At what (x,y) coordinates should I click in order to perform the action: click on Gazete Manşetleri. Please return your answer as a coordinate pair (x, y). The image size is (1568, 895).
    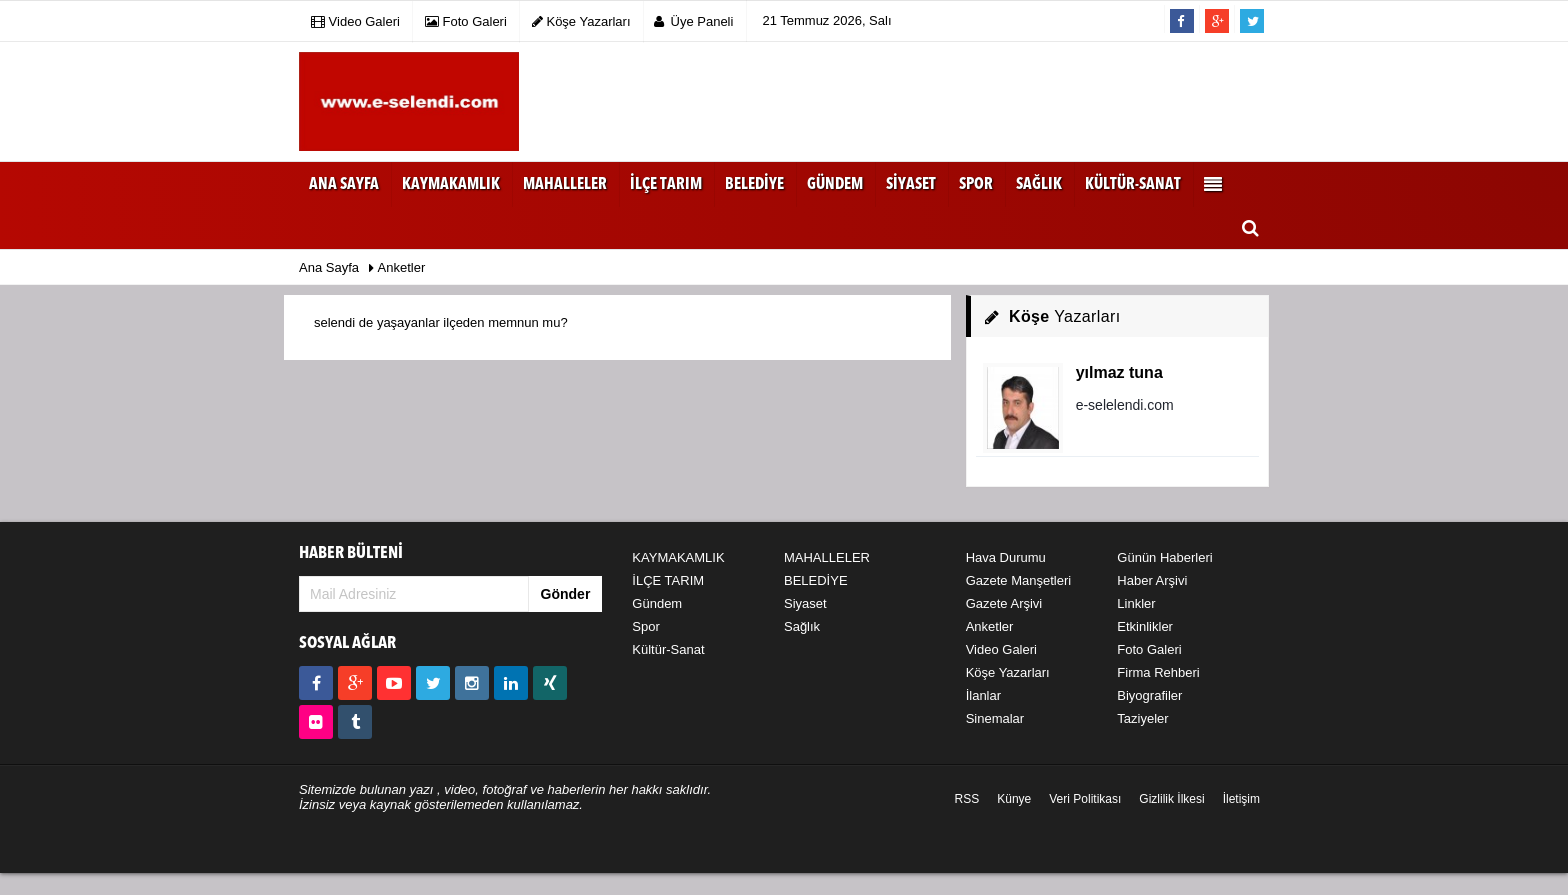
    Looking at the image, I should click on (1019, 580).